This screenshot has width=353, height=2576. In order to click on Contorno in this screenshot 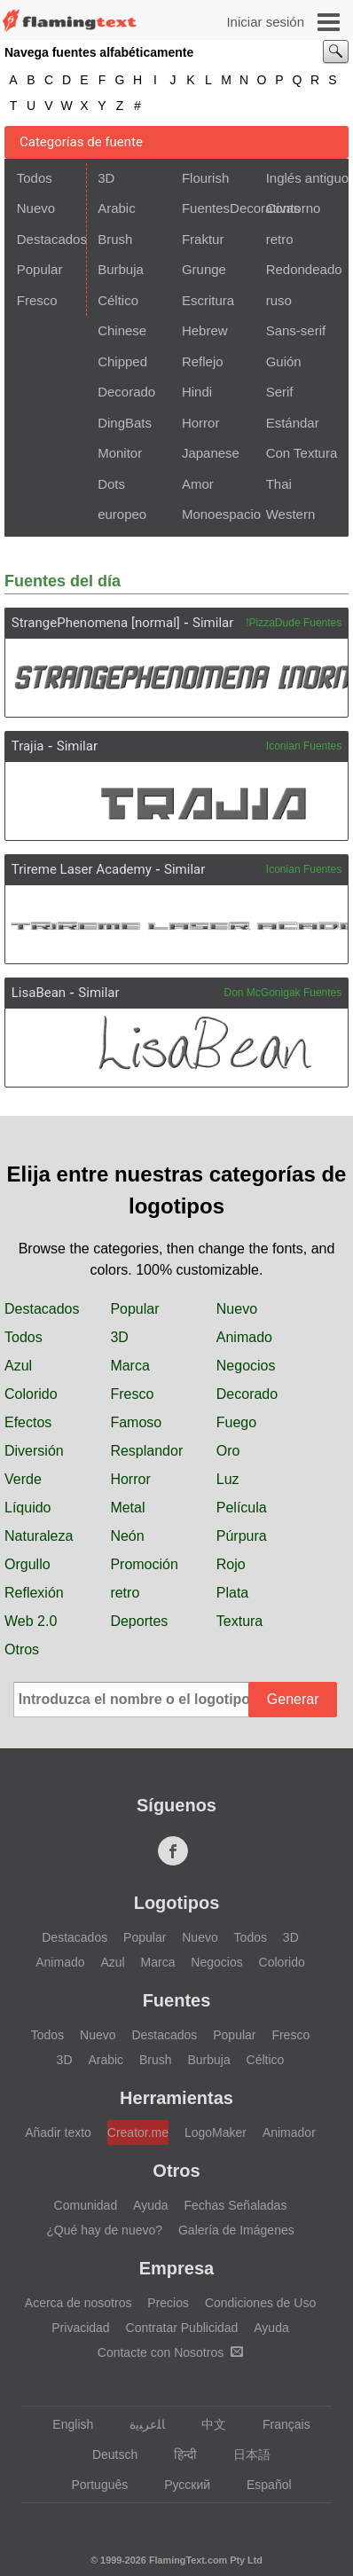, I will do `click(293, 208)`.